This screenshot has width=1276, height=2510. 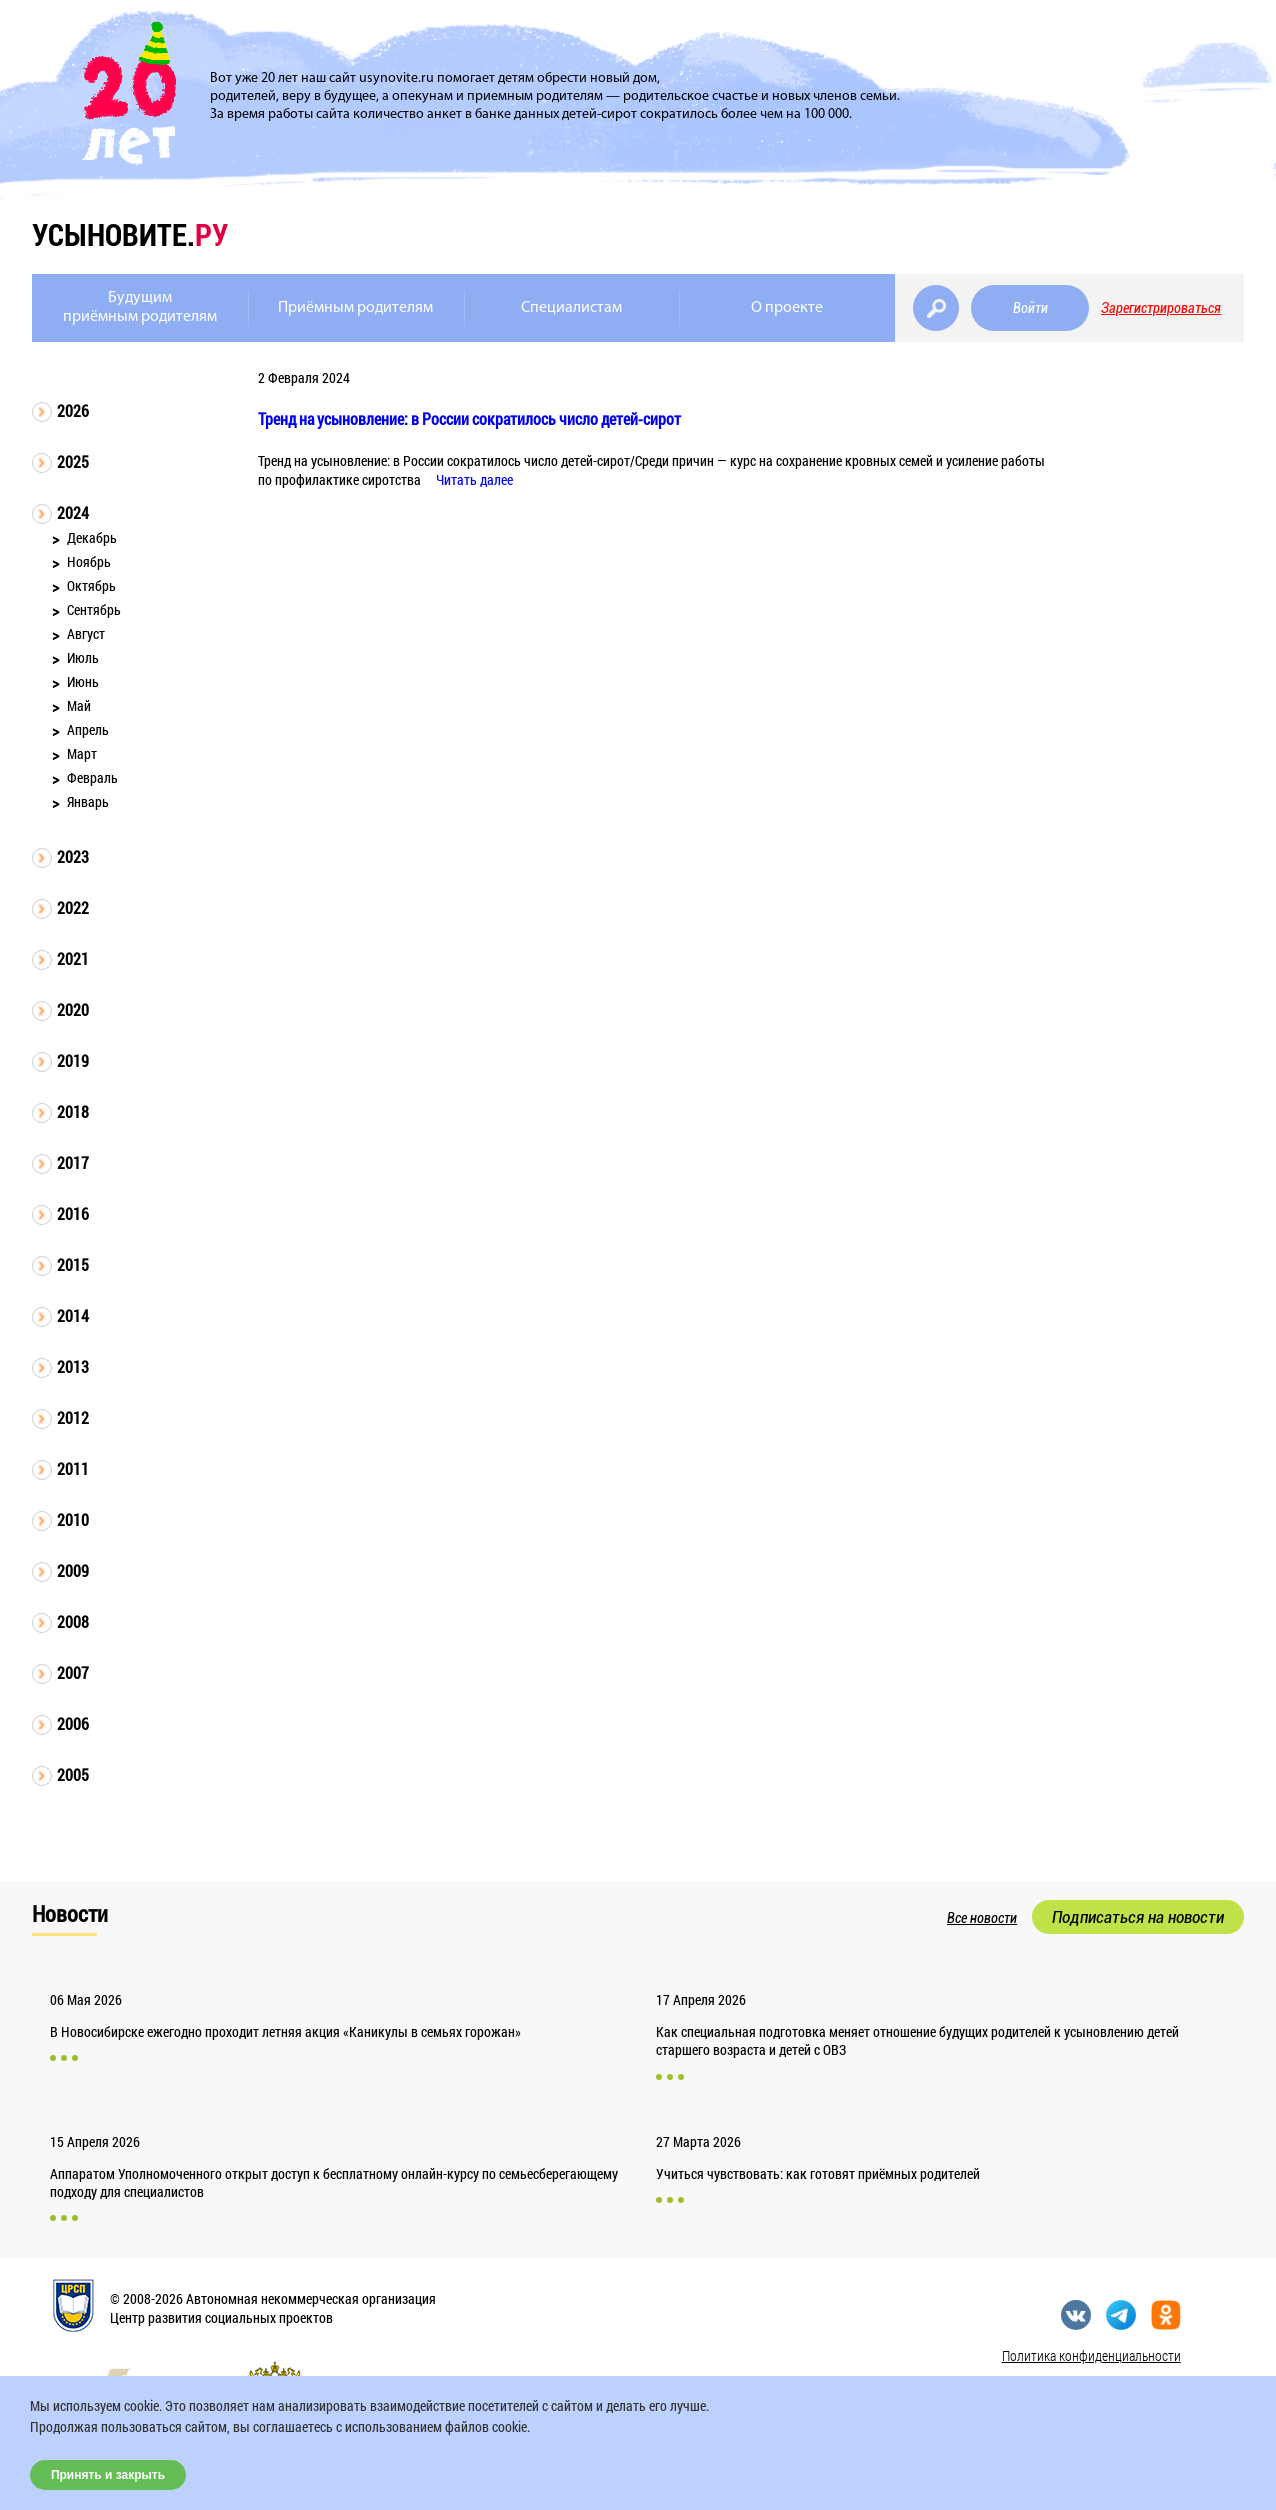 I want to click on Специалистам, so click(x=571, y=308).